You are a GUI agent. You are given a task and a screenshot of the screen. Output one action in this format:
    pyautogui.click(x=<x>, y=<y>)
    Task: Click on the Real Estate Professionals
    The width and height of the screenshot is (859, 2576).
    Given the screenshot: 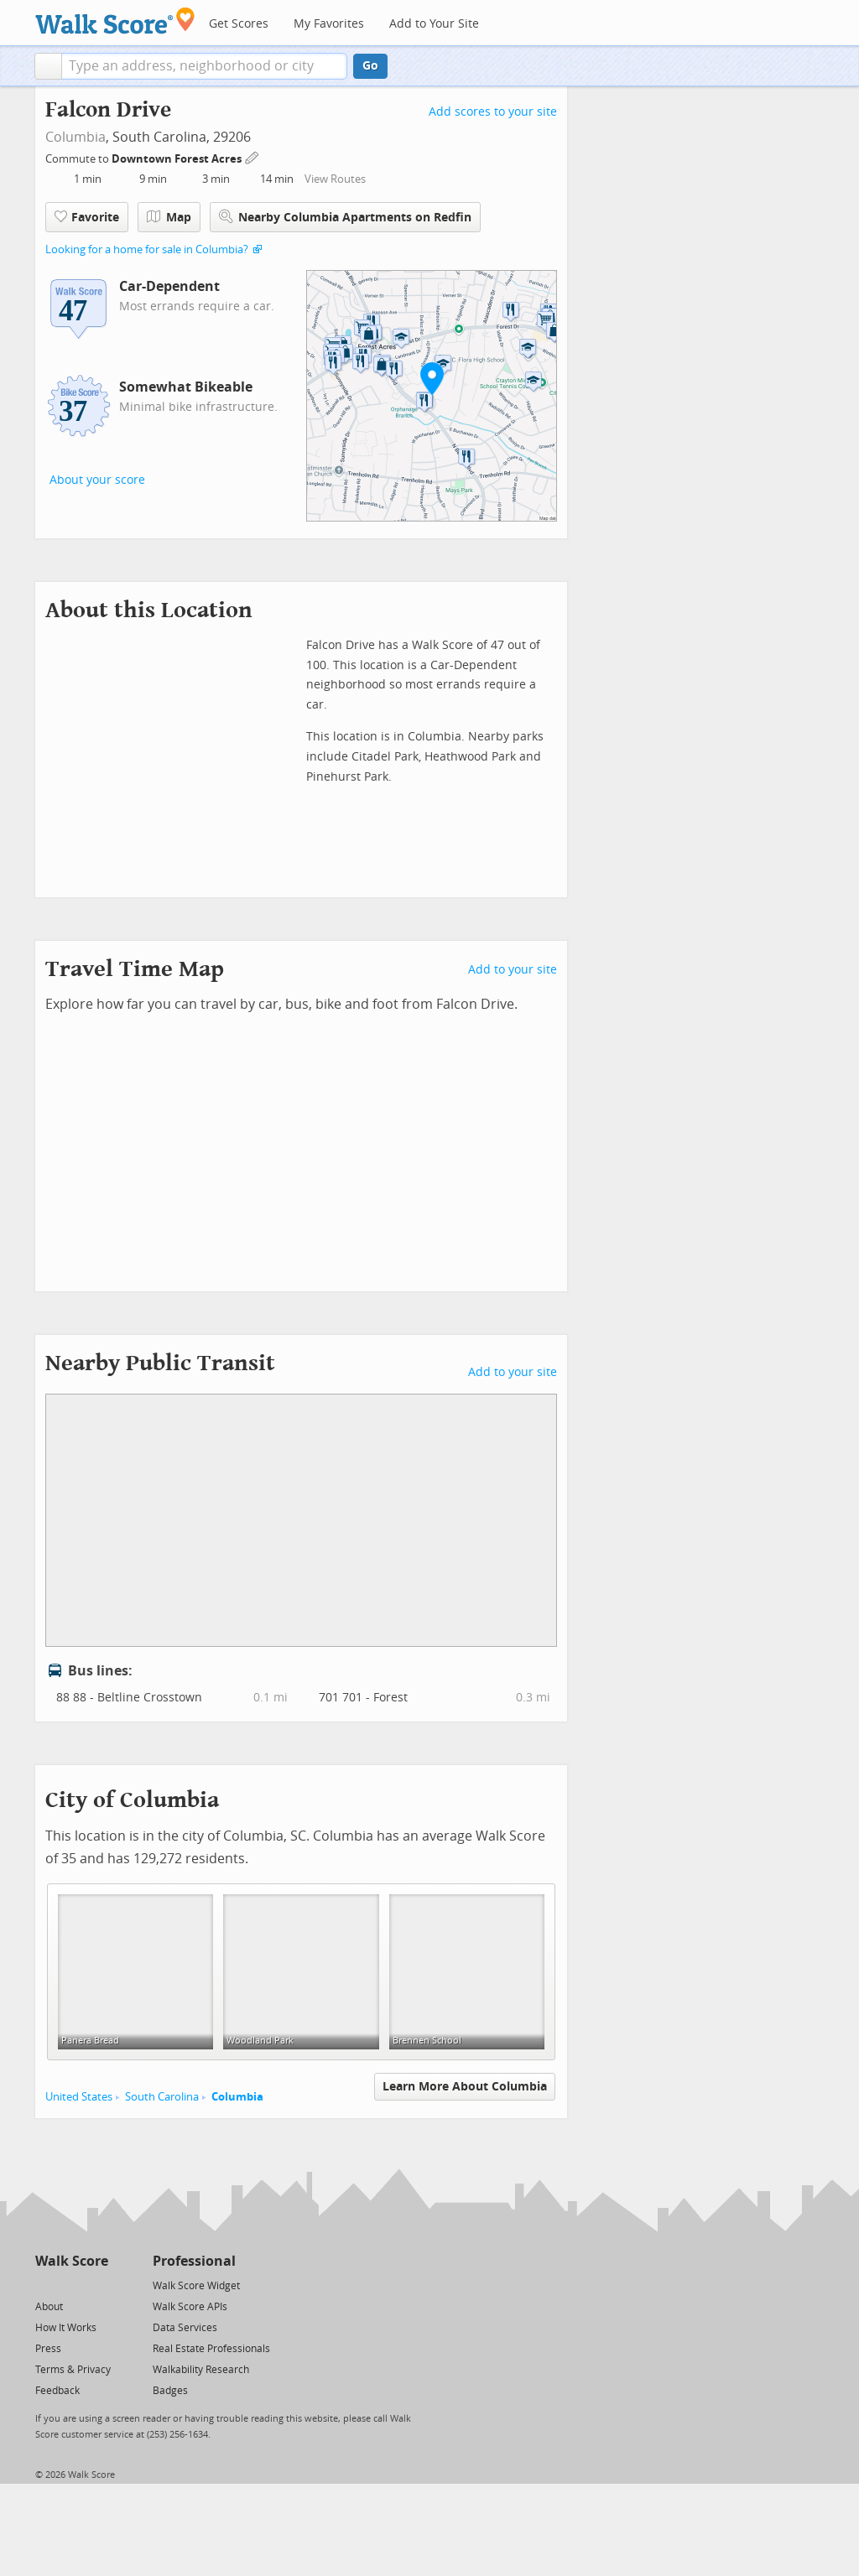 What is the action you would take?
    pyautogui.click(x=211, y=2349)
    